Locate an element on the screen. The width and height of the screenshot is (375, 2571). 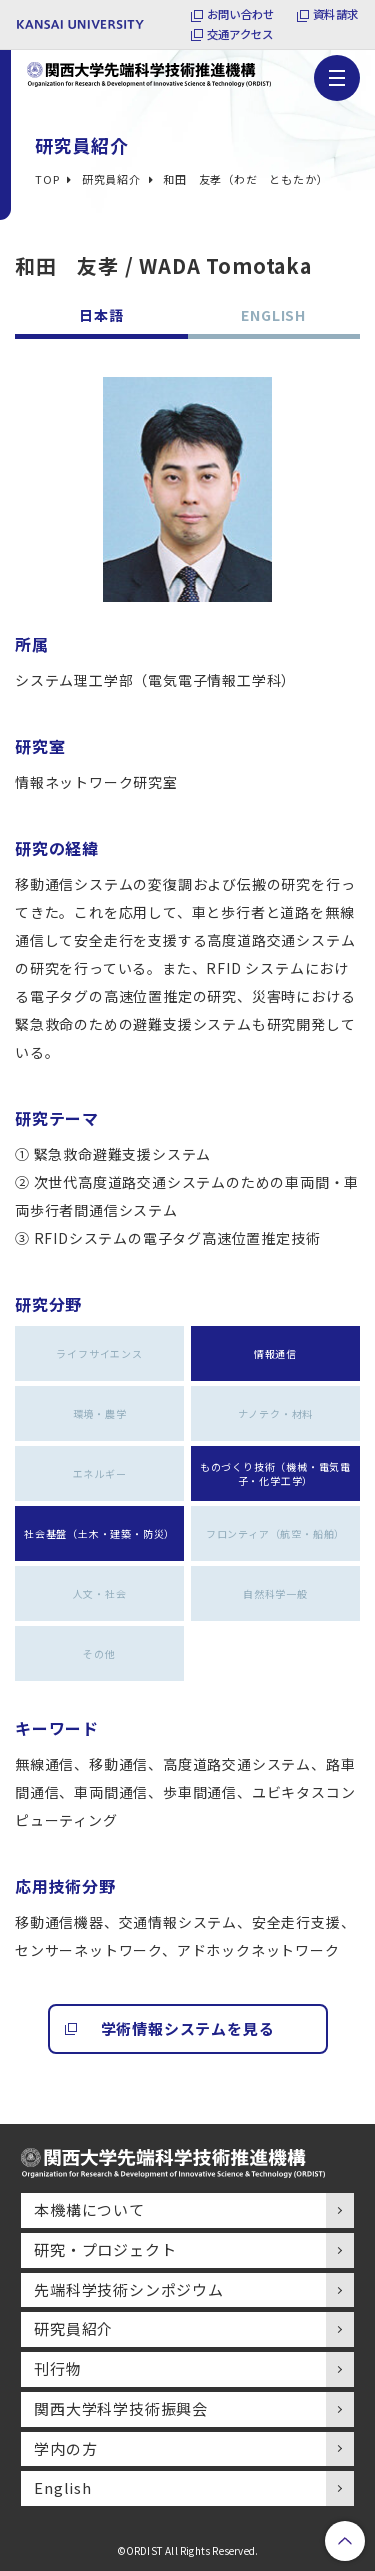
先端科学技術シンポジウム is located at coordinates (129, 2289).